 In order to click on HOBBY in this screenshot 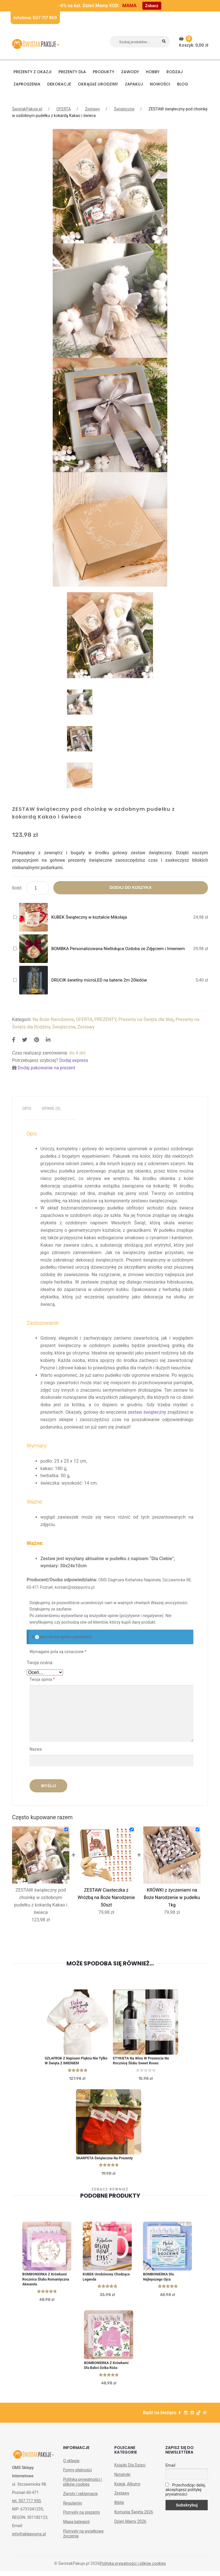, I will do `click(153, 72)`.